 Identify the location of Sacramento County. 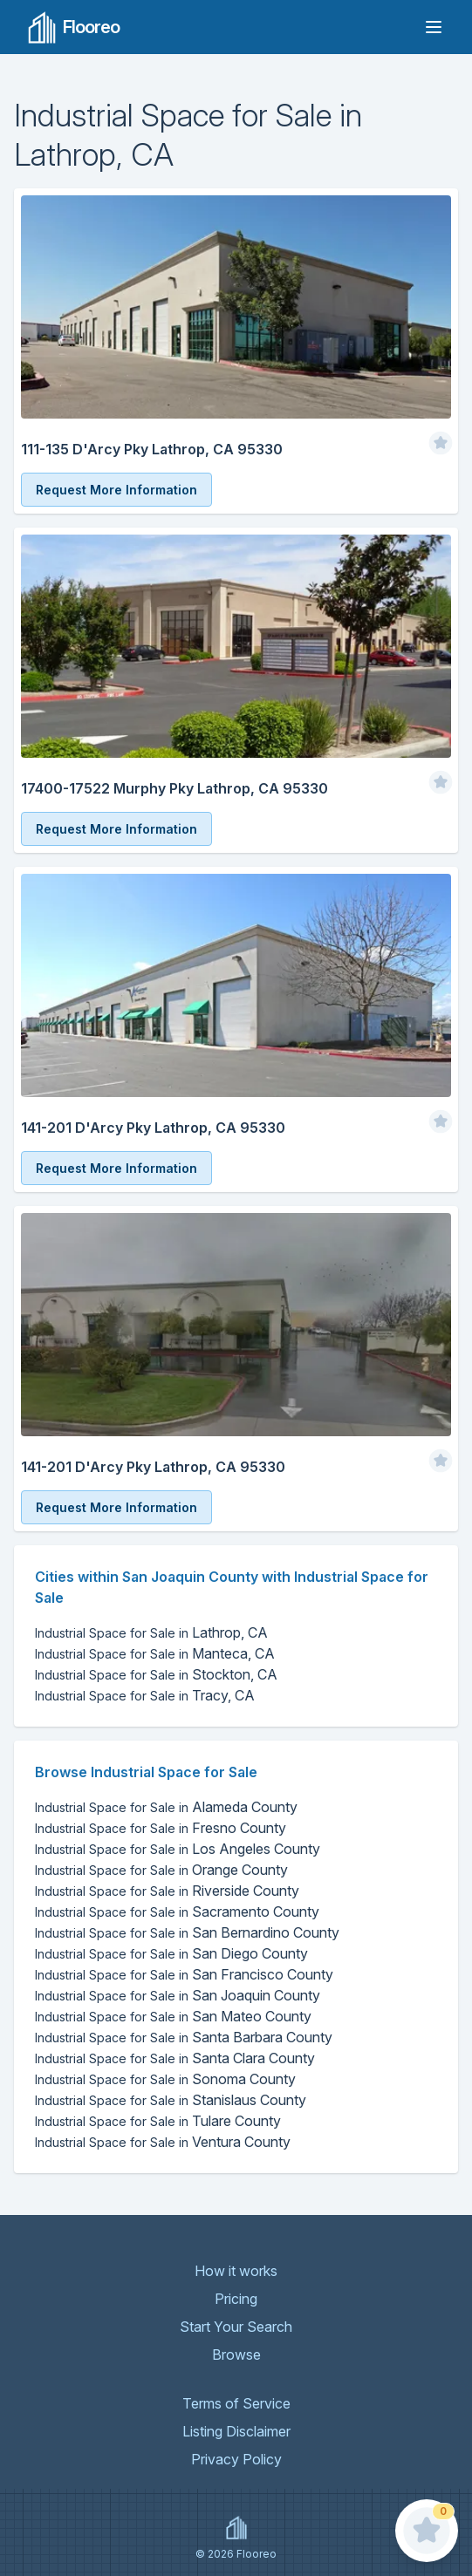
(177, 1911).